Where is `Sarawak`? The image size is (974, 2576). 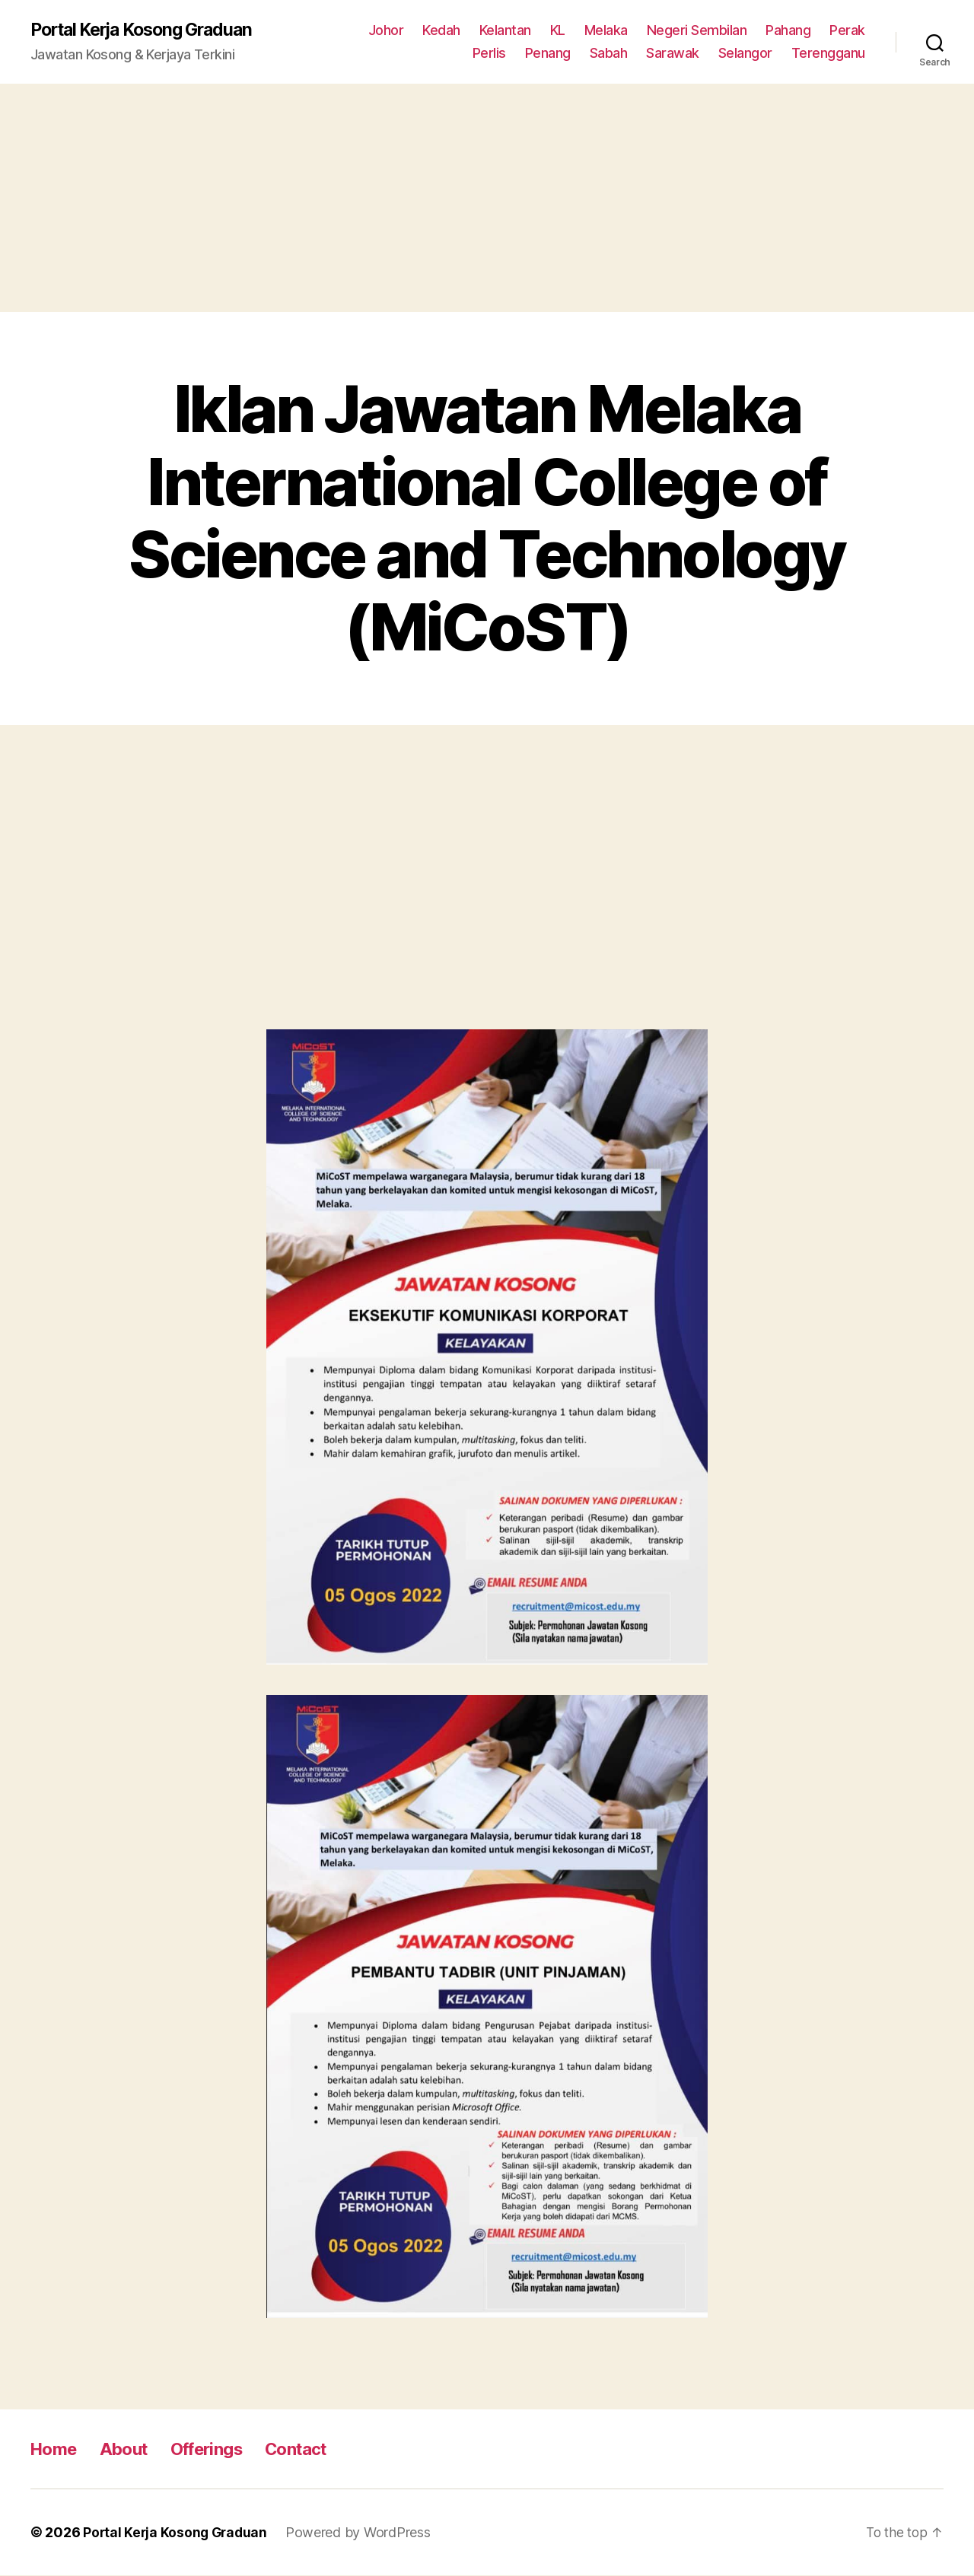
Sarawak is located at coordinates (672, 54).